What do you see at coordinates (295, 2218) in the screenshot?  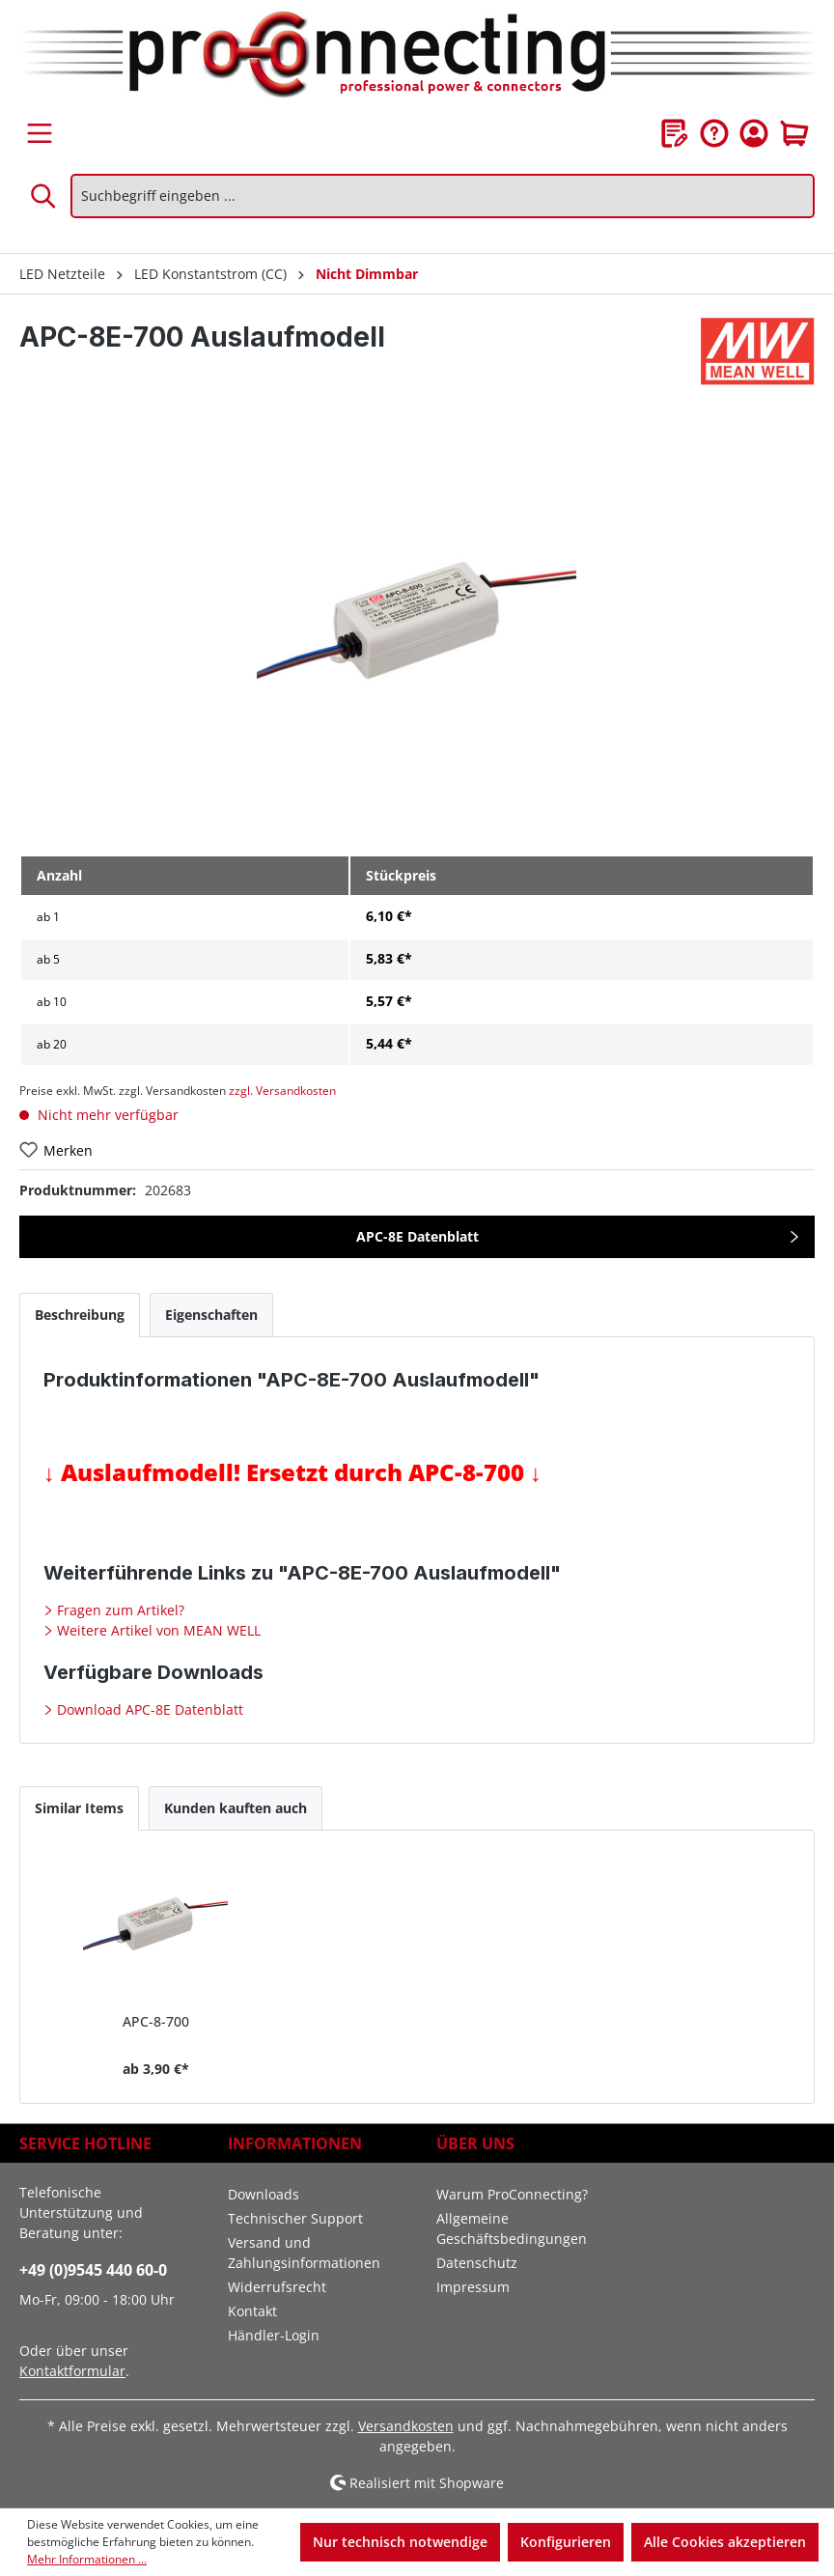 I see `Technischer Support` at bounding box center [295, 2218].